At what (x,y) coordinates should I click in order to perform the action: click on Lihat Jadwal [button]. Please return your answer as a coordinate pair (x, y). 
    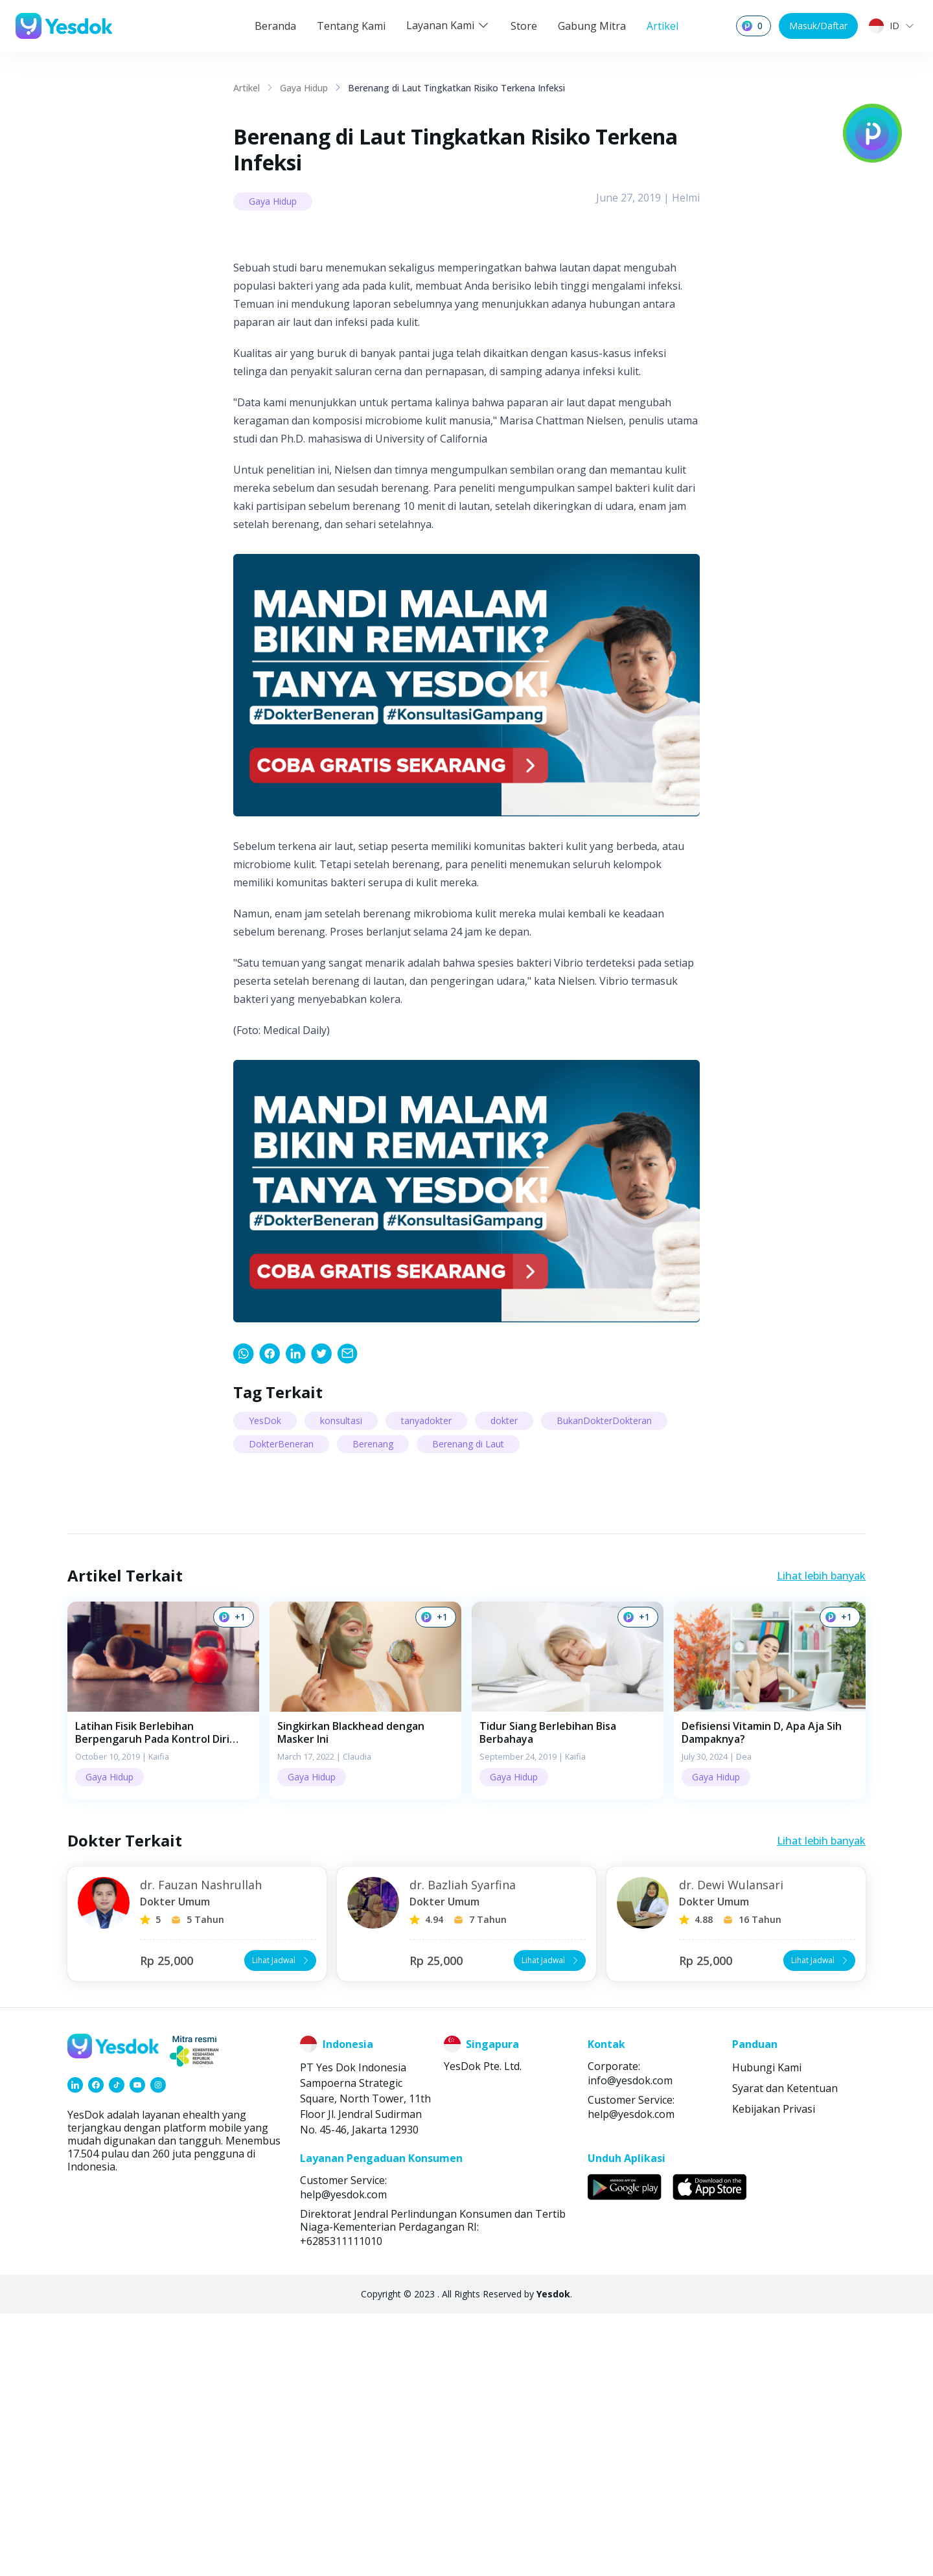
    Looking at the image, I should click on (281, 2222).